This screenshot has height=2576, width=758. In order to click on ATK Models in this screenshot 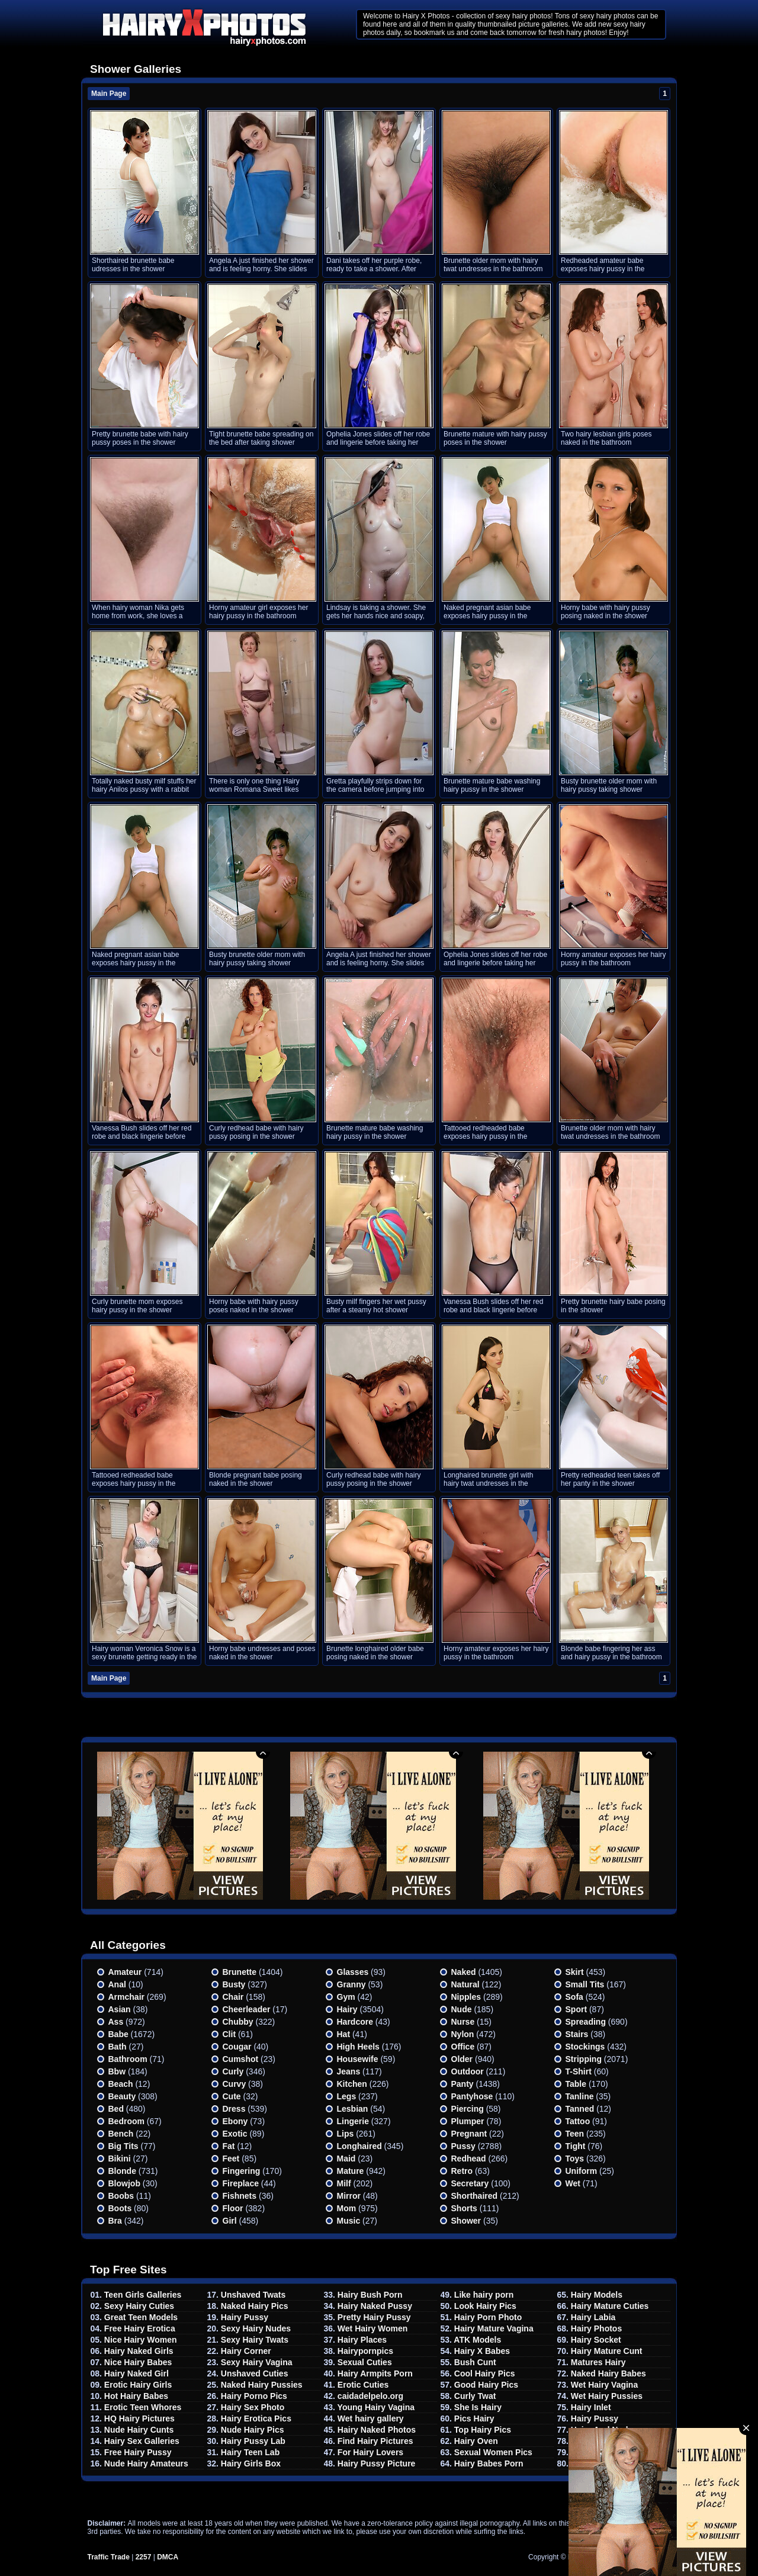, I will do `click(477, 2339)`.